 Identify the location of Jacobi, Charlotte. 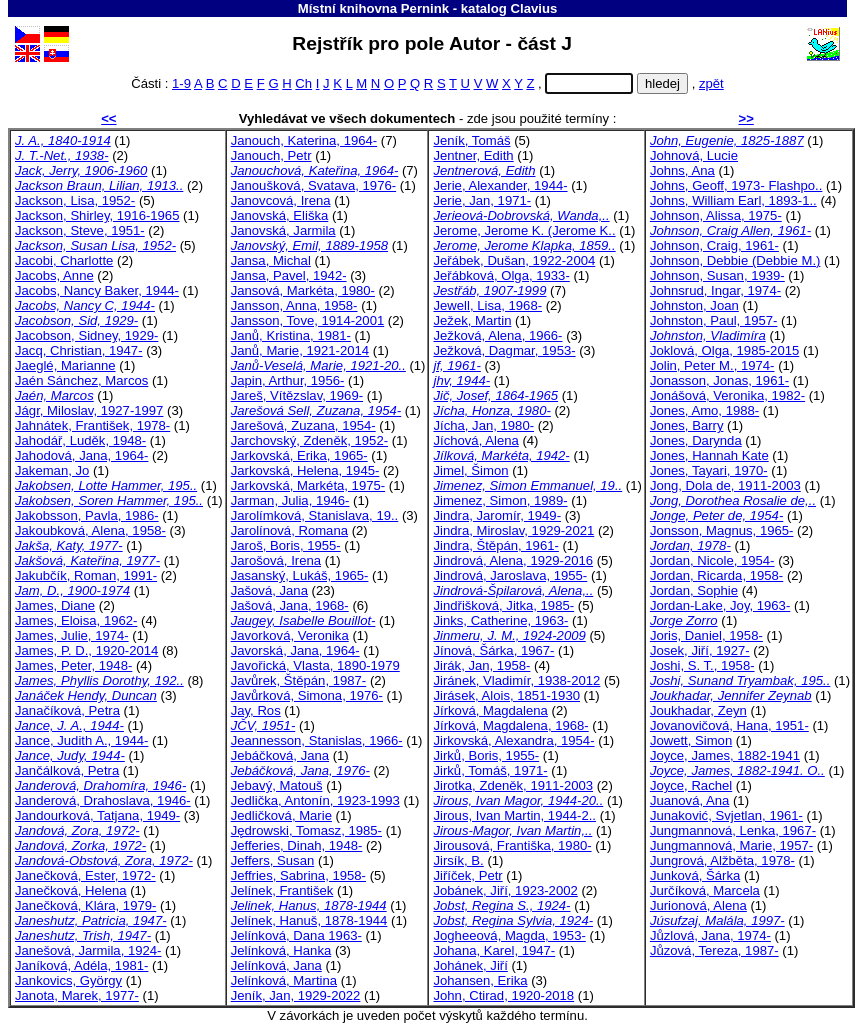
(64, 260).